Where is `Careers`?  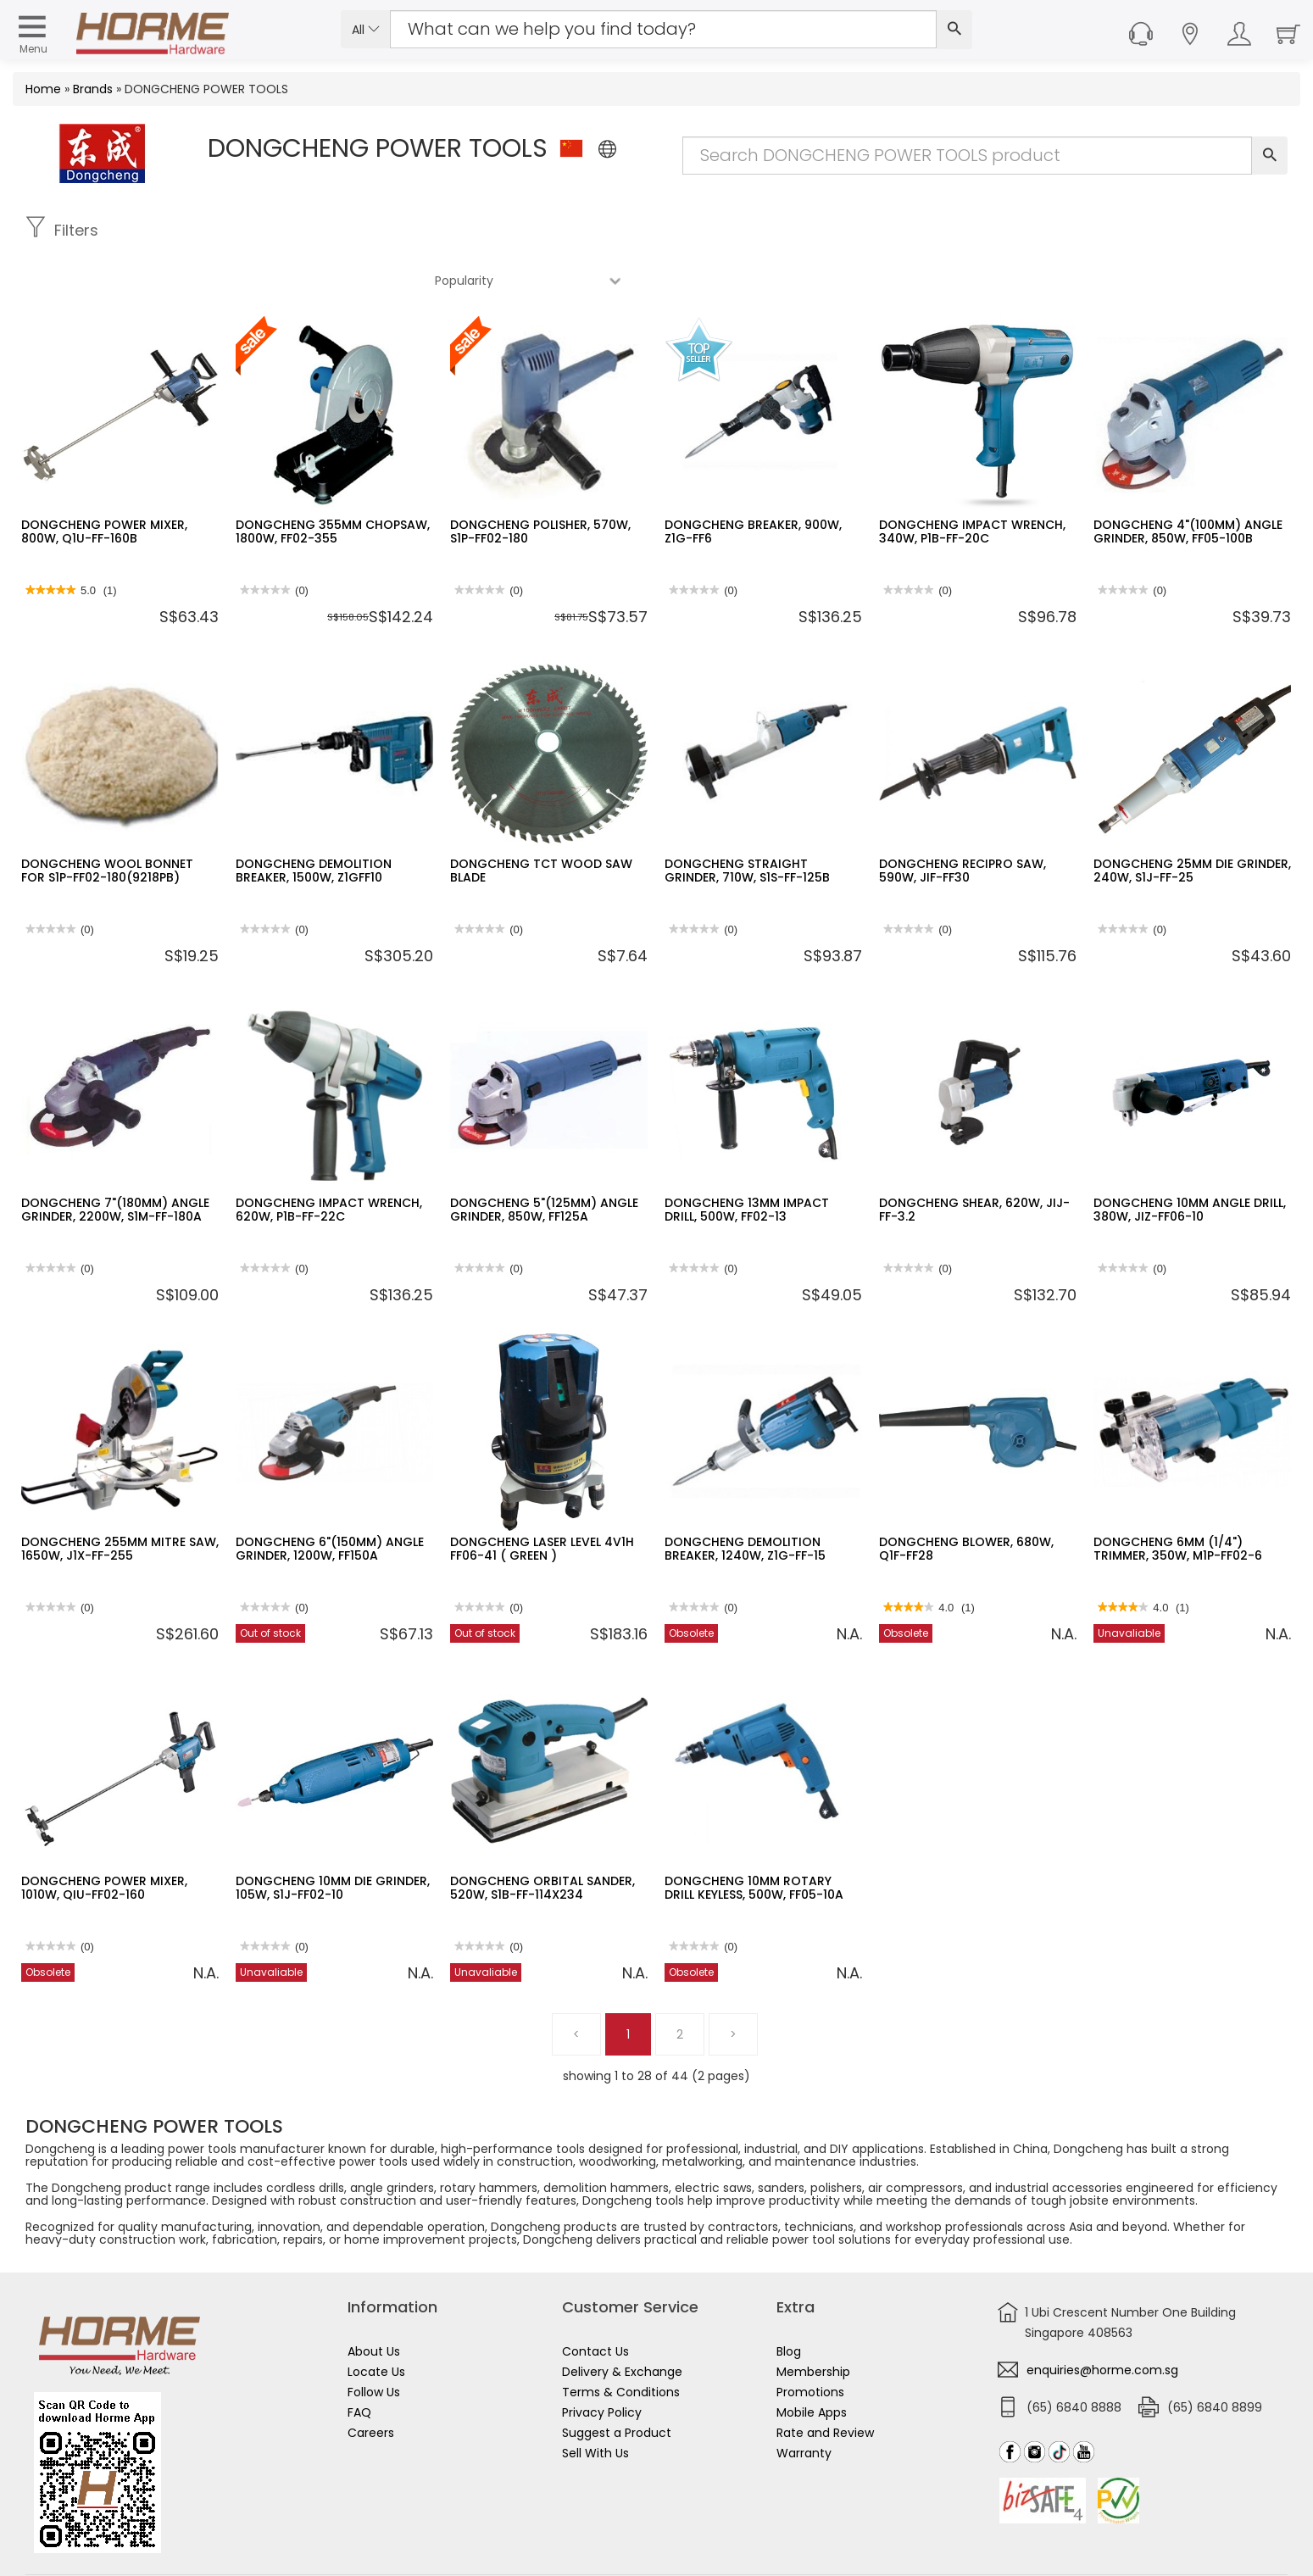 Careers is located at coordinates (371, 2382).